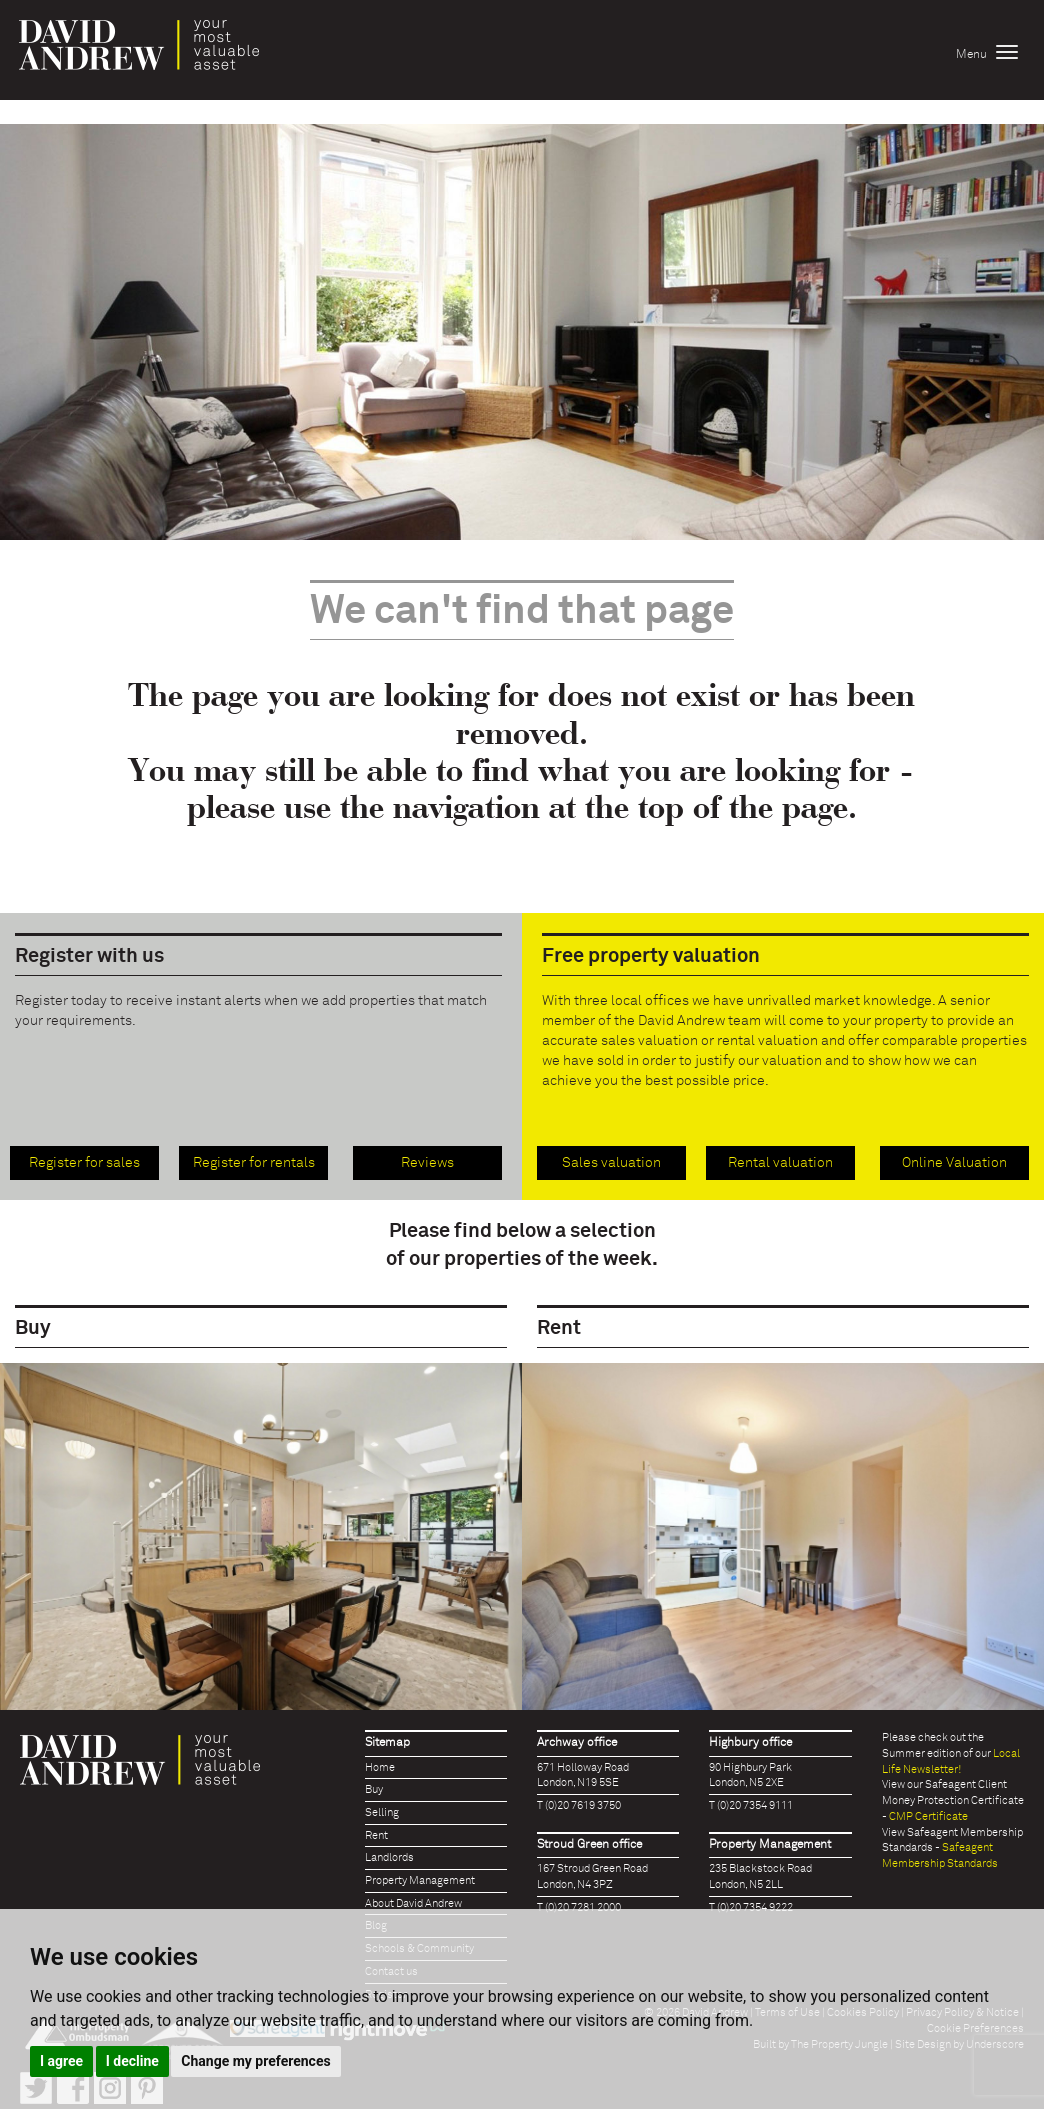  What do you see at coordinates (928, 1816) in the screenshot?
I see `CMP Certificate` at bounding box center [928, 1816].